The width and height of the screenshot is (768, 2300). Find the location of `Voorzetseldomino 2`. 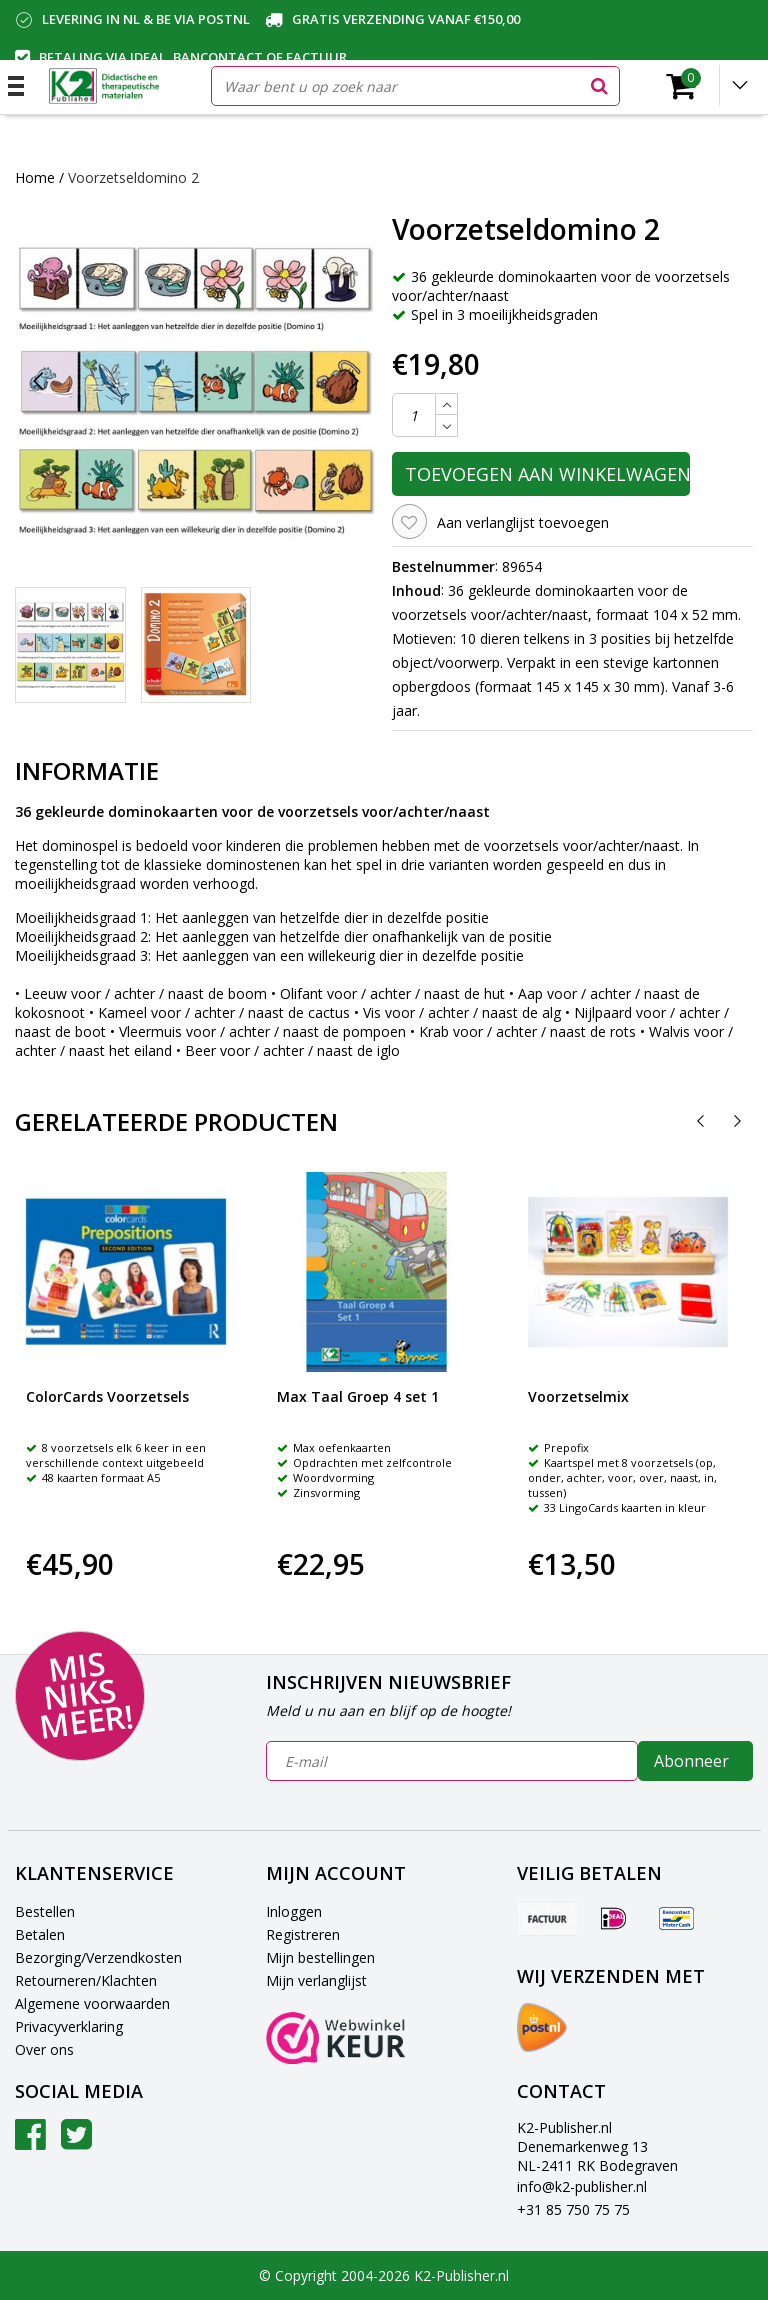

Voorzetseldomino 2 is located at coordinates (133, 177).